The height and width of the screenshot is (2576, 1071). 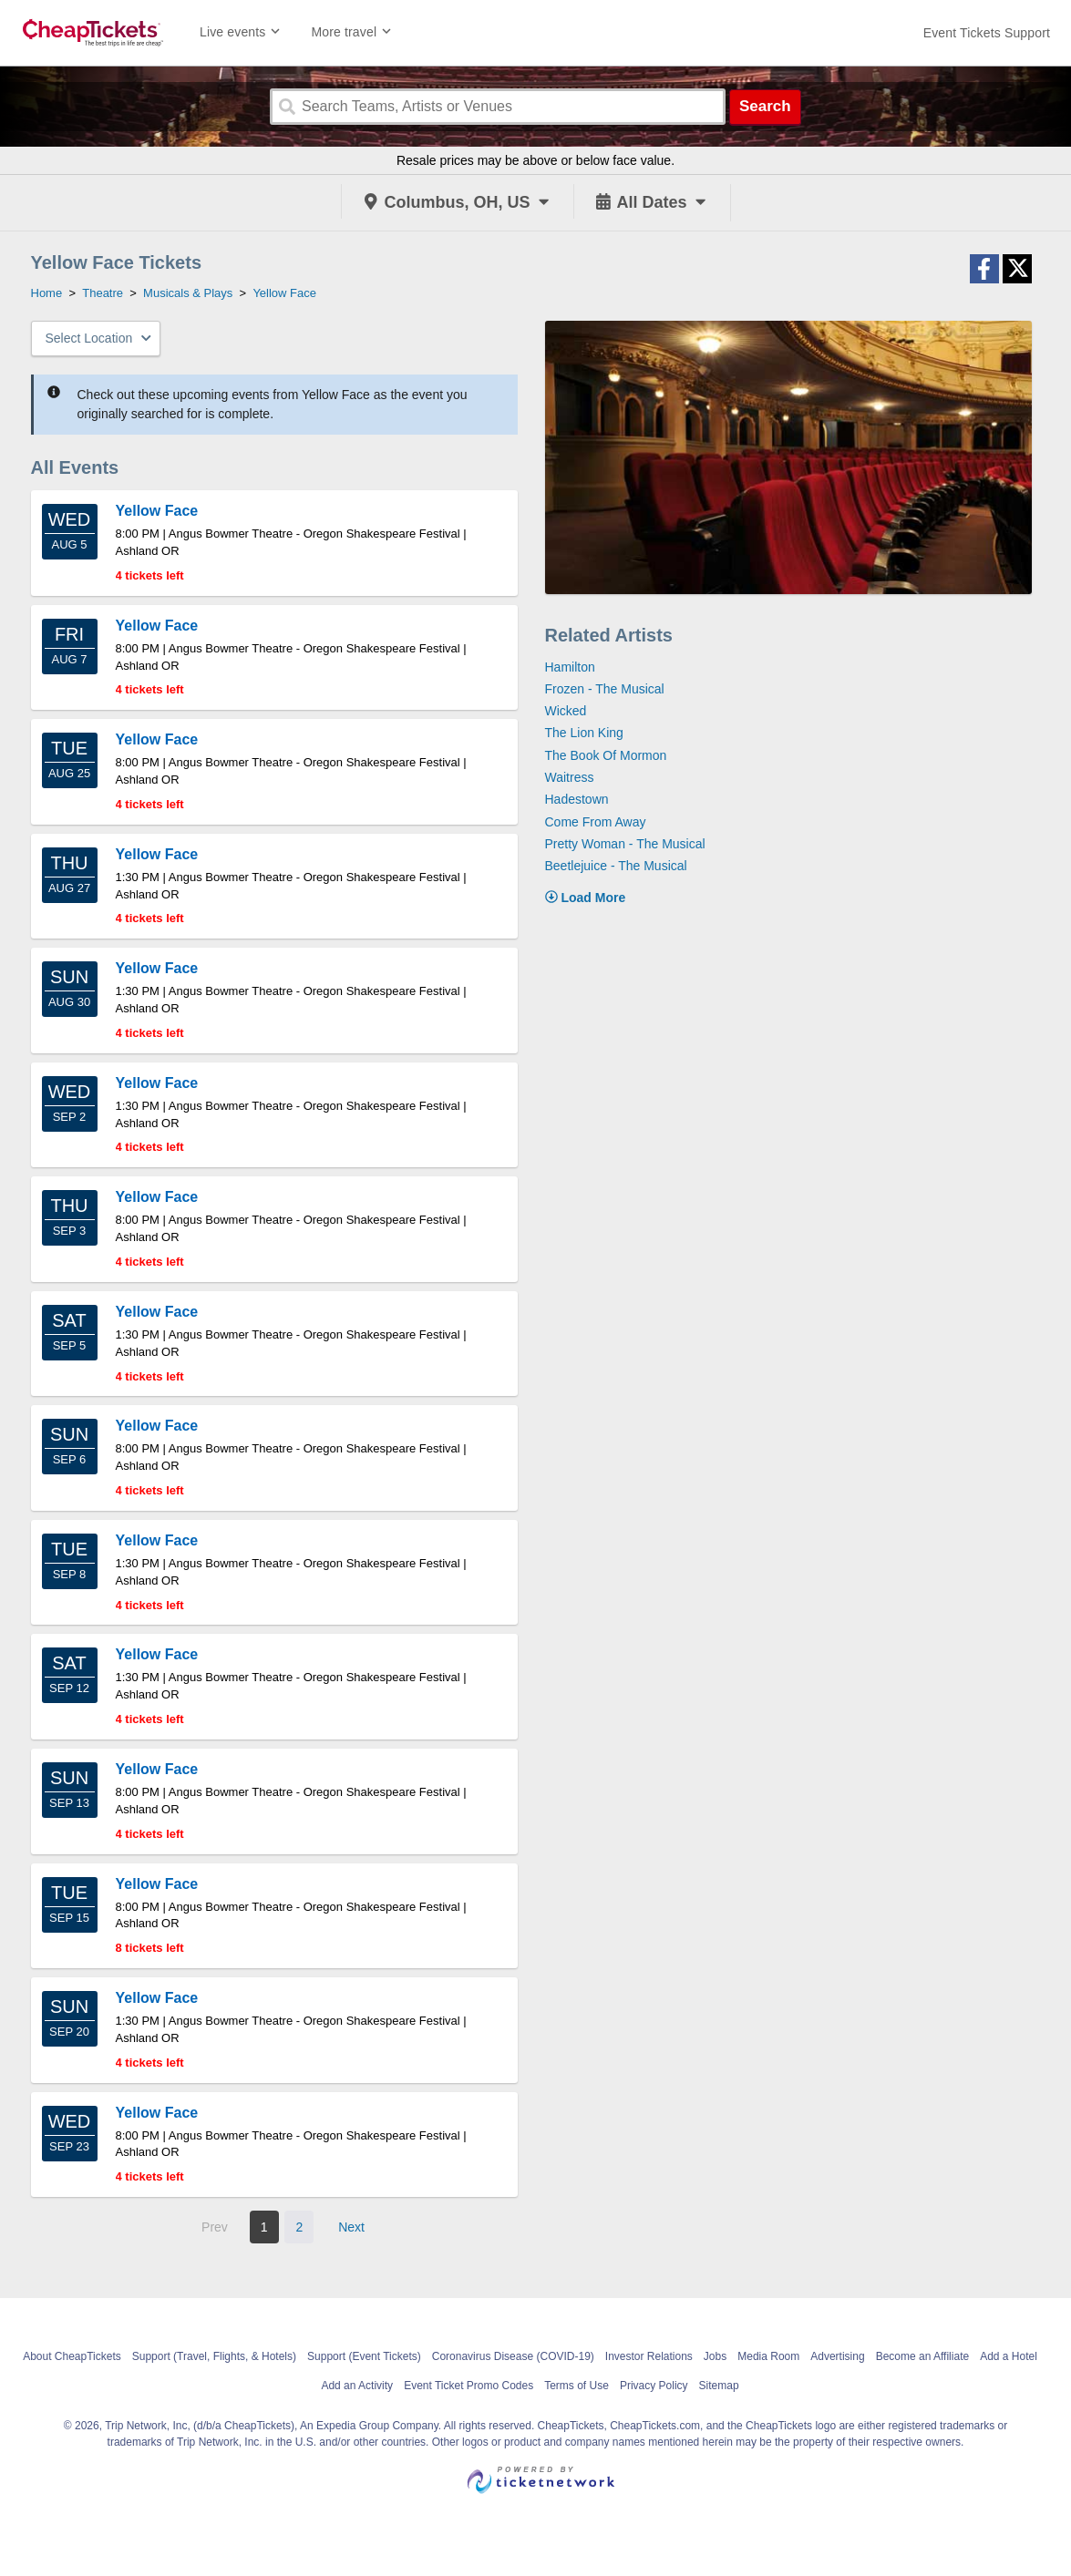 I want to click on Add an Activity, so click(x=357, y=2385).